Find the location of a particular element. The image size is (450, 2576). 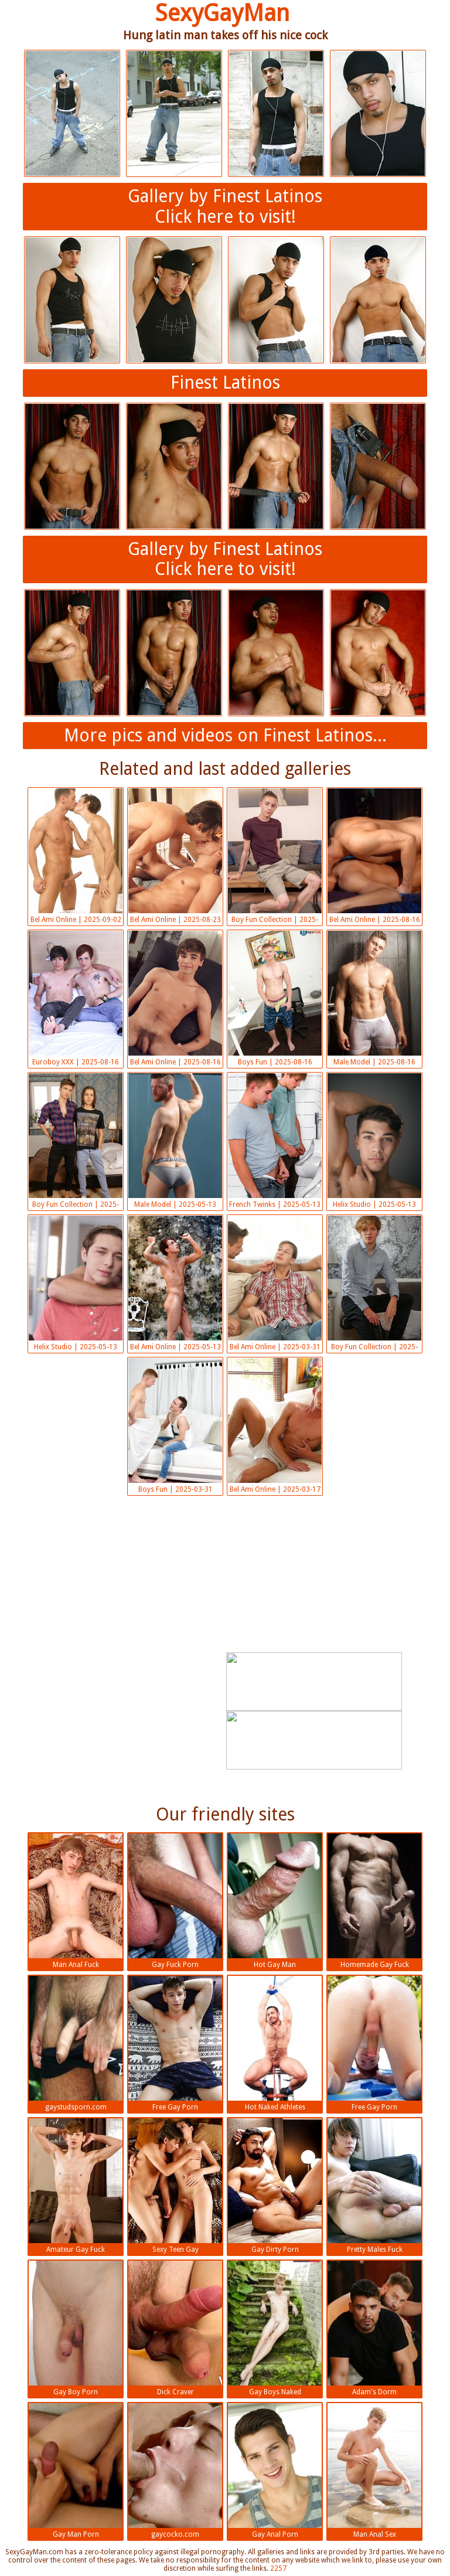

Homemade Gay Fuck is located at coordinates (374, 1901).